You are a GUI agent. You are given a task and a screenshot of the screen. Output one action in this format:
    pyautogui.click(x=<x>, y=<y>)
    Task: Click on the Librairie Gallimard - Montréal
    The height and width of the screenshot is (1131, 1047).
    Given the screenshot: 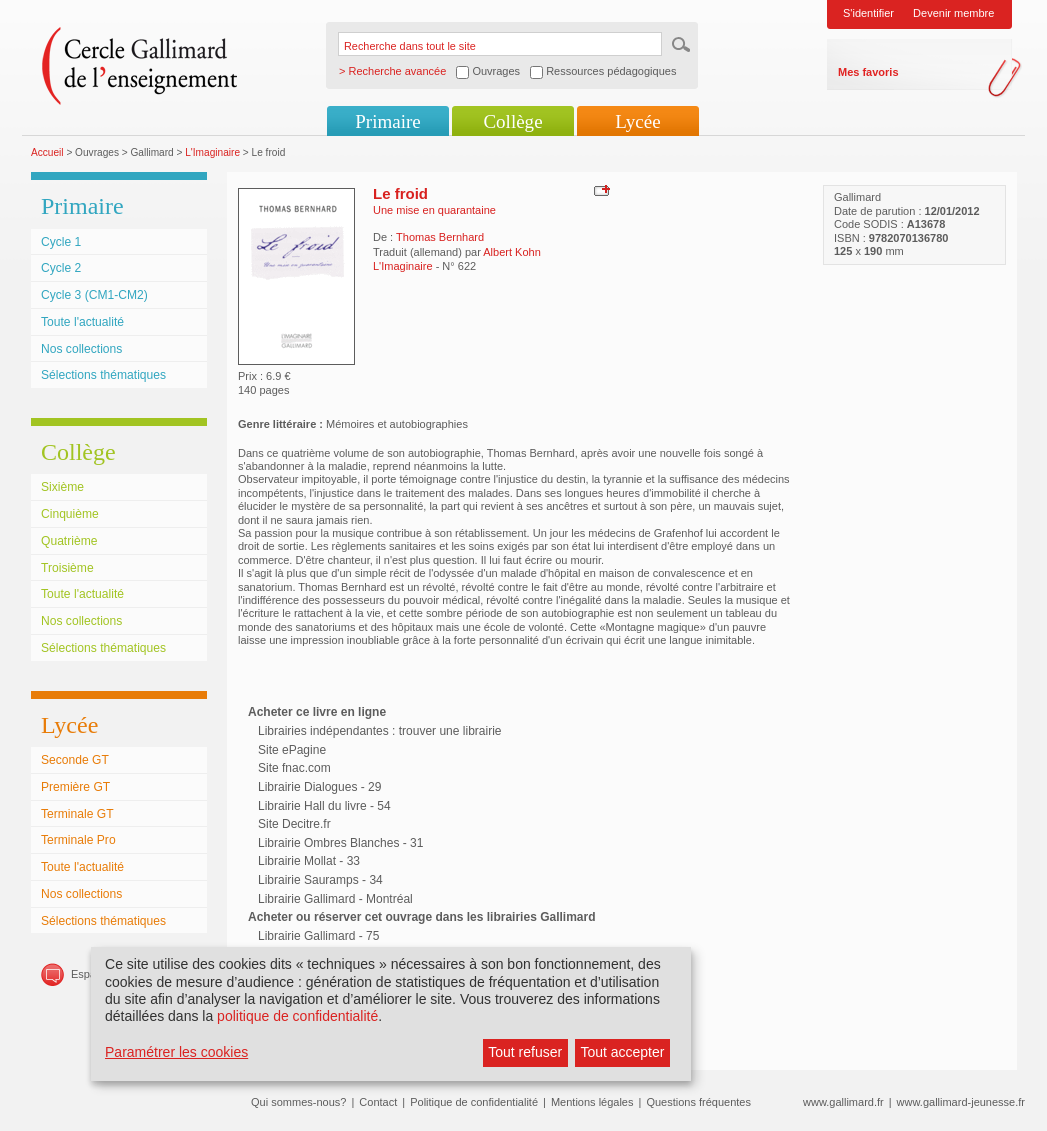 What is the action you would take?
    pyautogui.click(x=335, y=899)
    